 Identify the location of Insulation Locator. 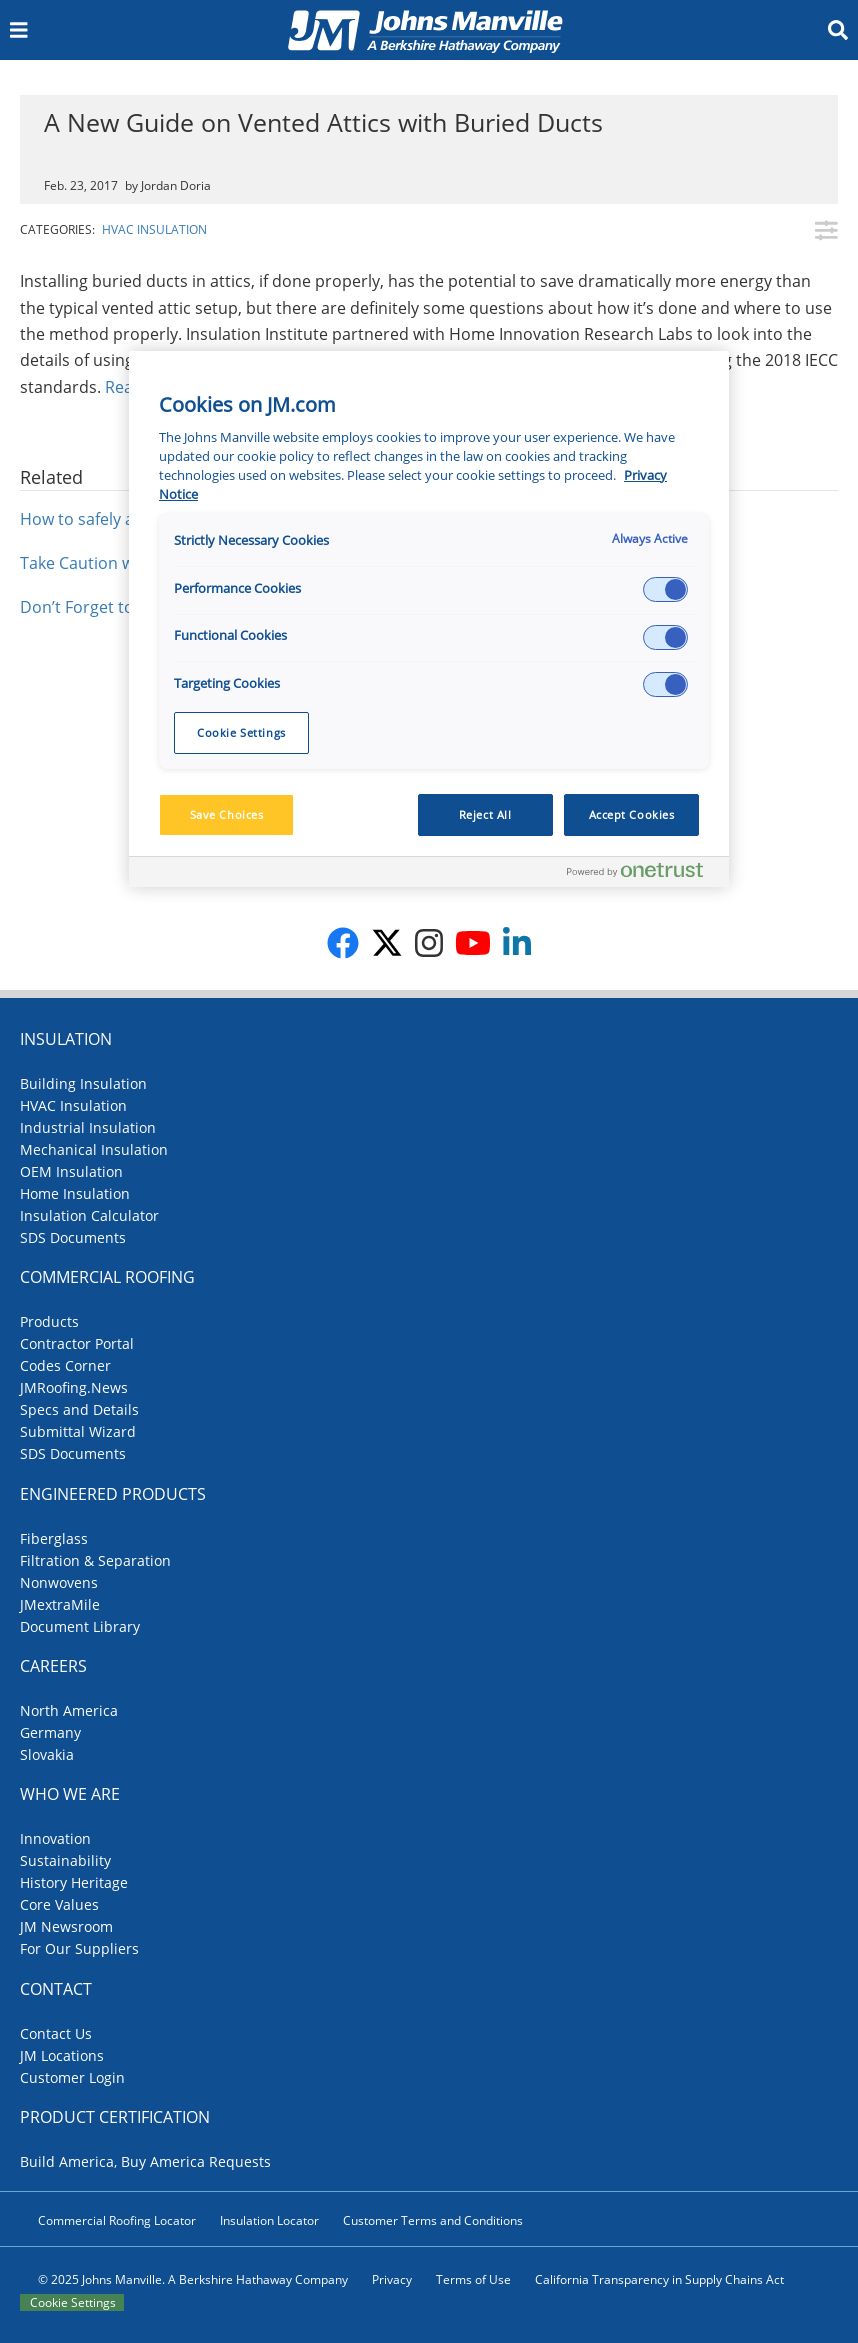
(269, 2220).